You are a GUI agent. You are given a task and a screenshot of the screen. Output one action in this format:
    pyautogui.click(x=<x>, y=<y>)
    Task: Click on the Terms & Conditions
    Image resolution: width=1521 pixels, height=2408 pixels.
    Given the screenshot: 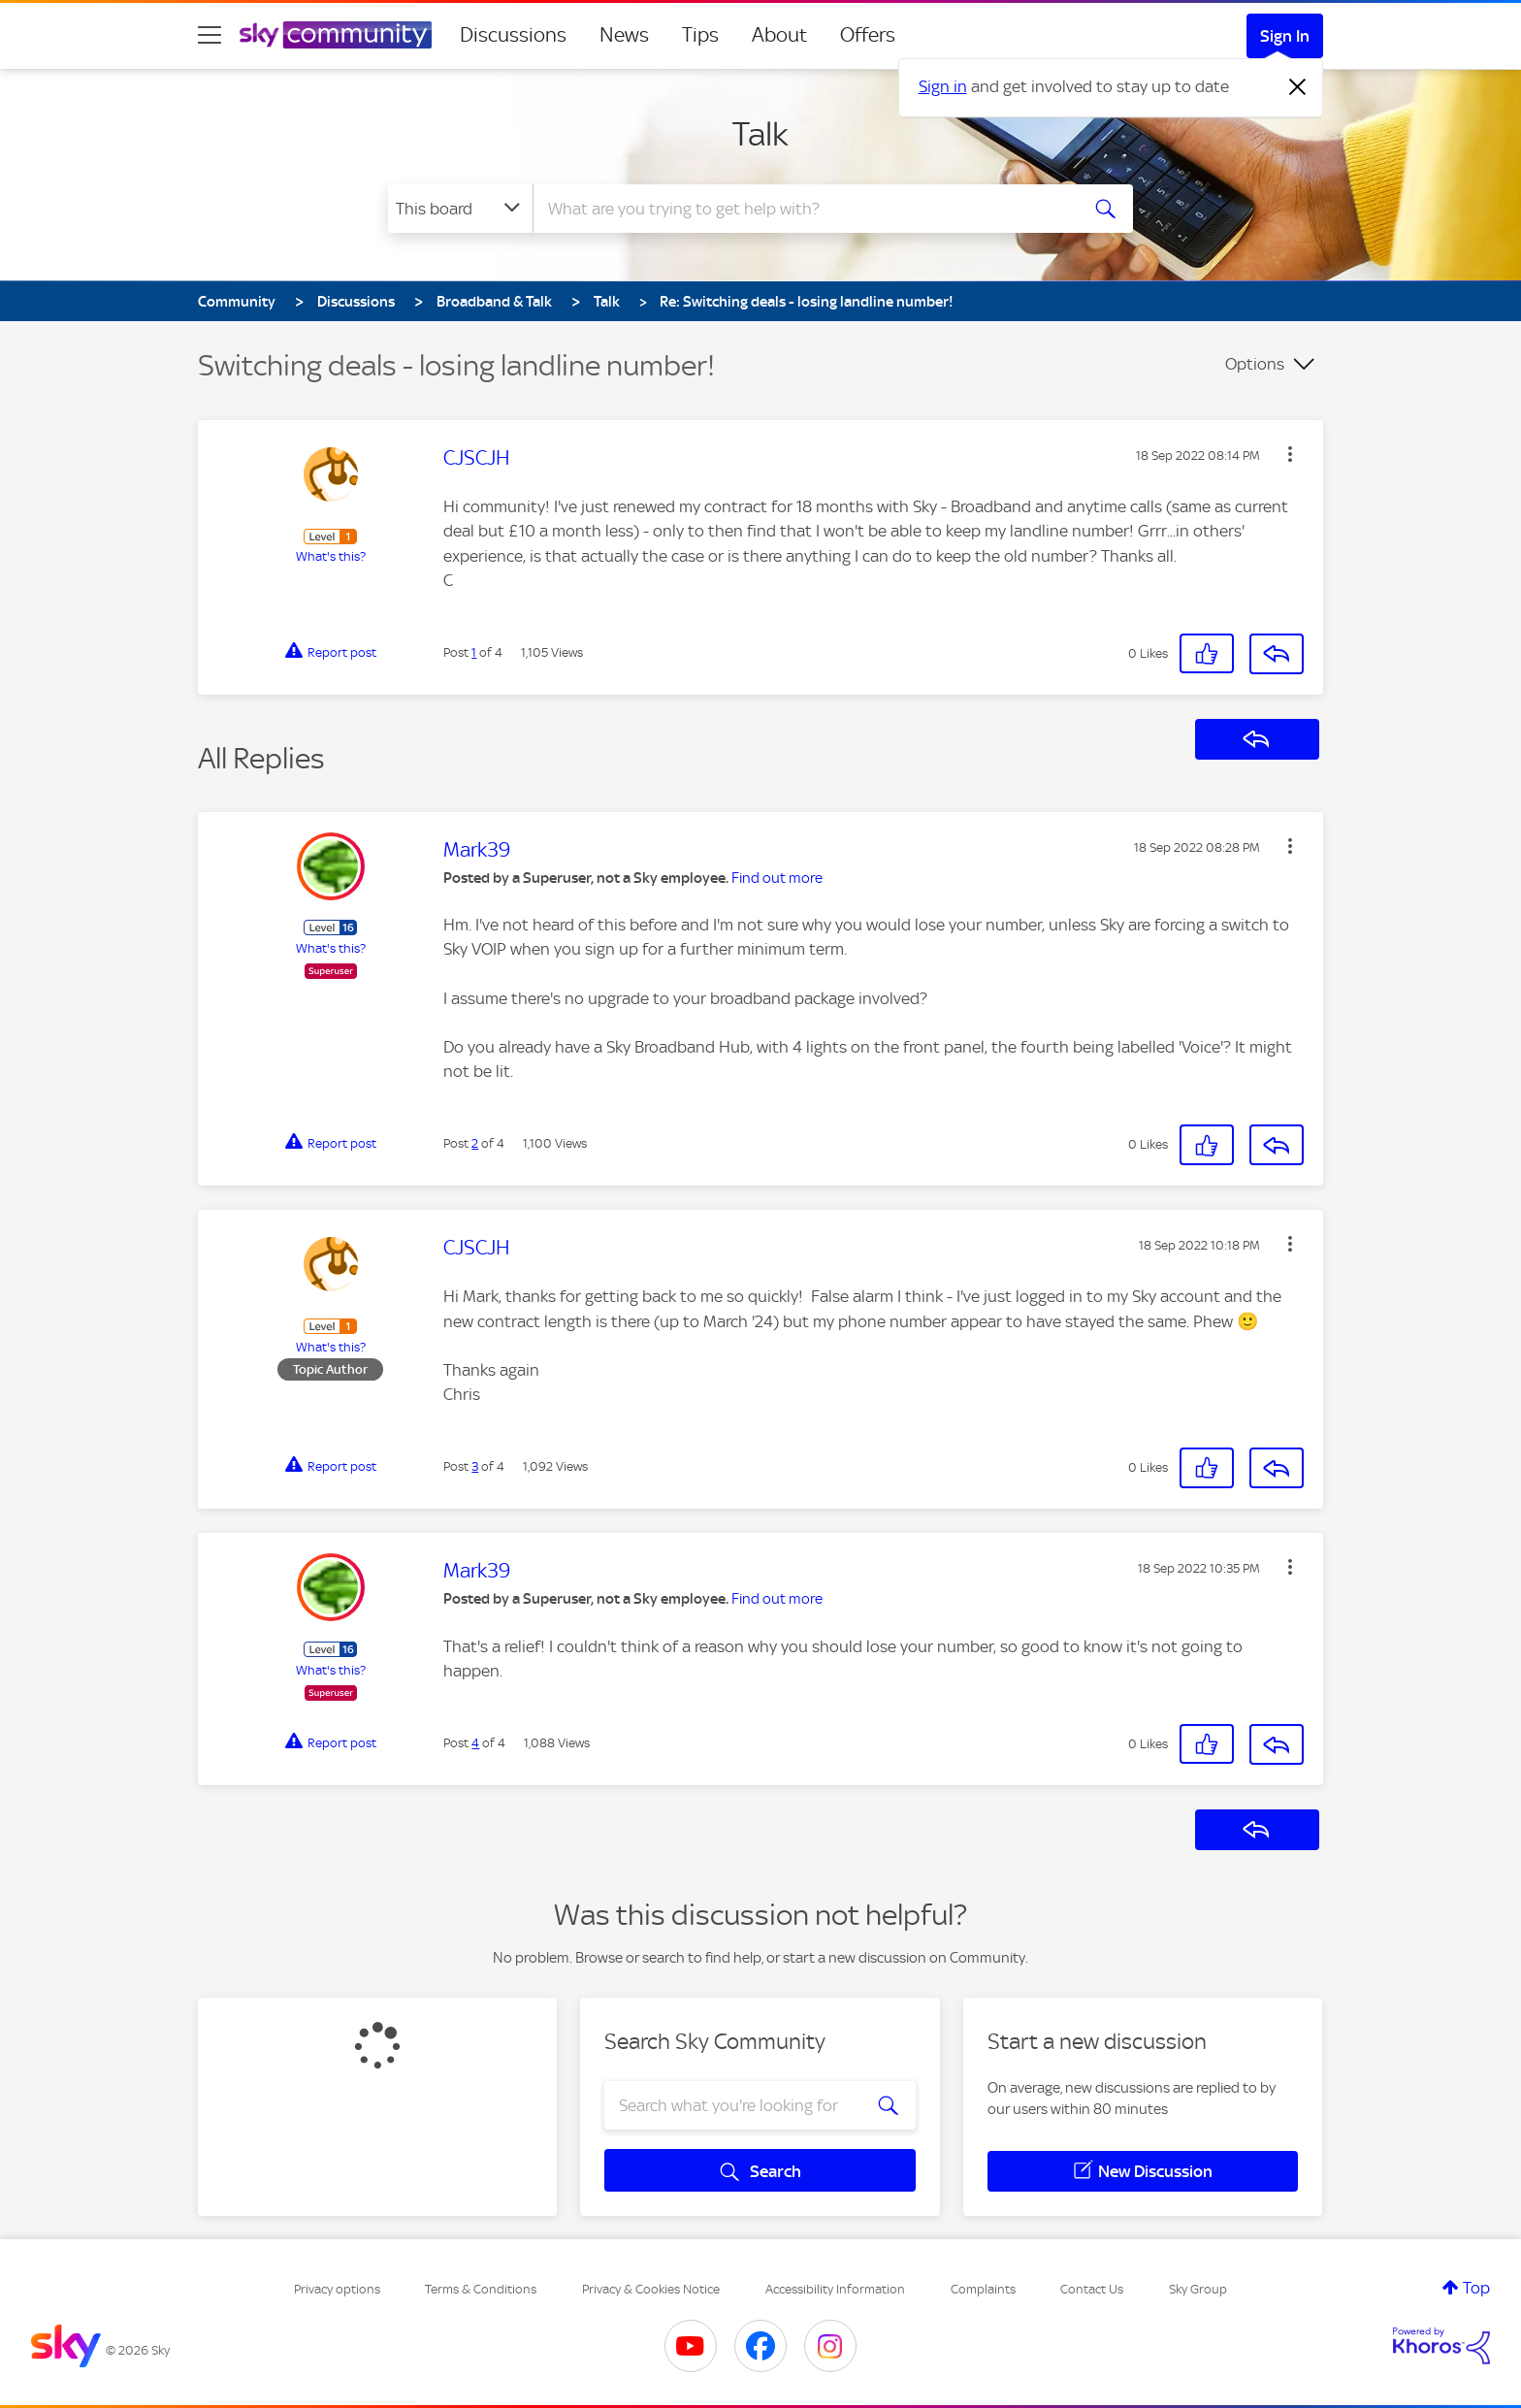 What is the action you would take?
    pyautogui.click(x=480, y=2289)
    